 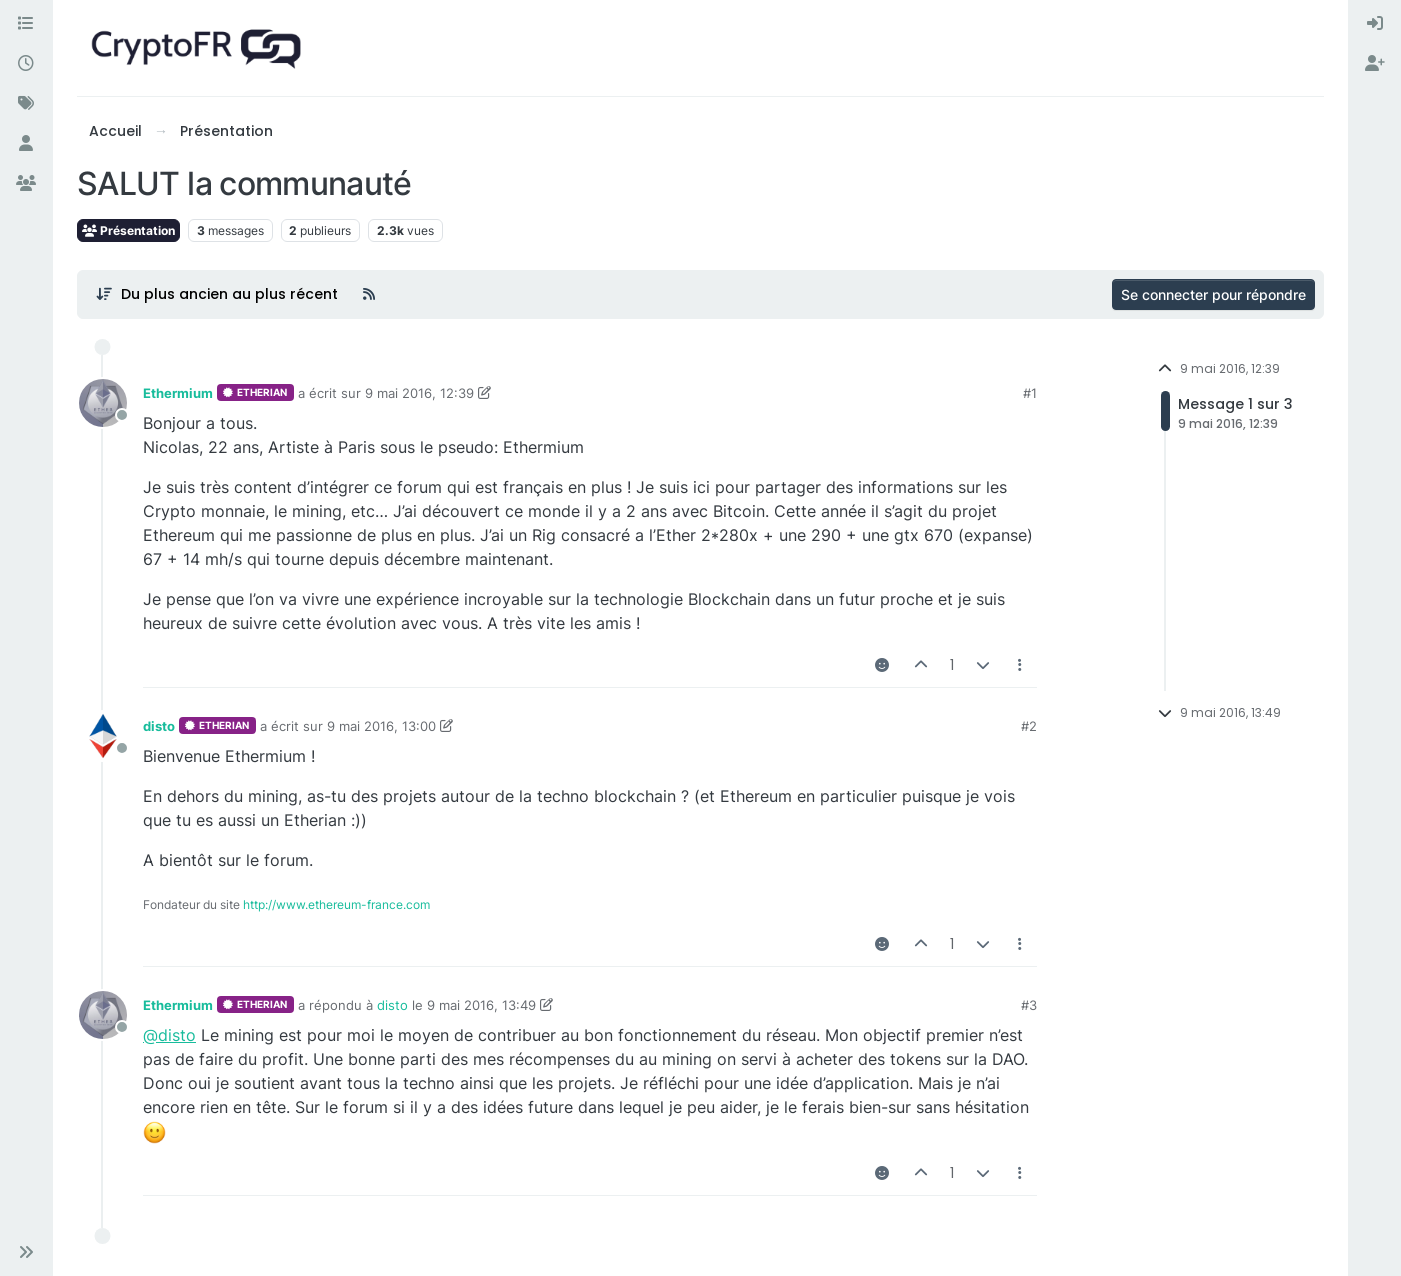 What do you see at coordinates (1375, 24) in the screenshot?
I see `[menuitem]` at bounding box center [1375, 24].